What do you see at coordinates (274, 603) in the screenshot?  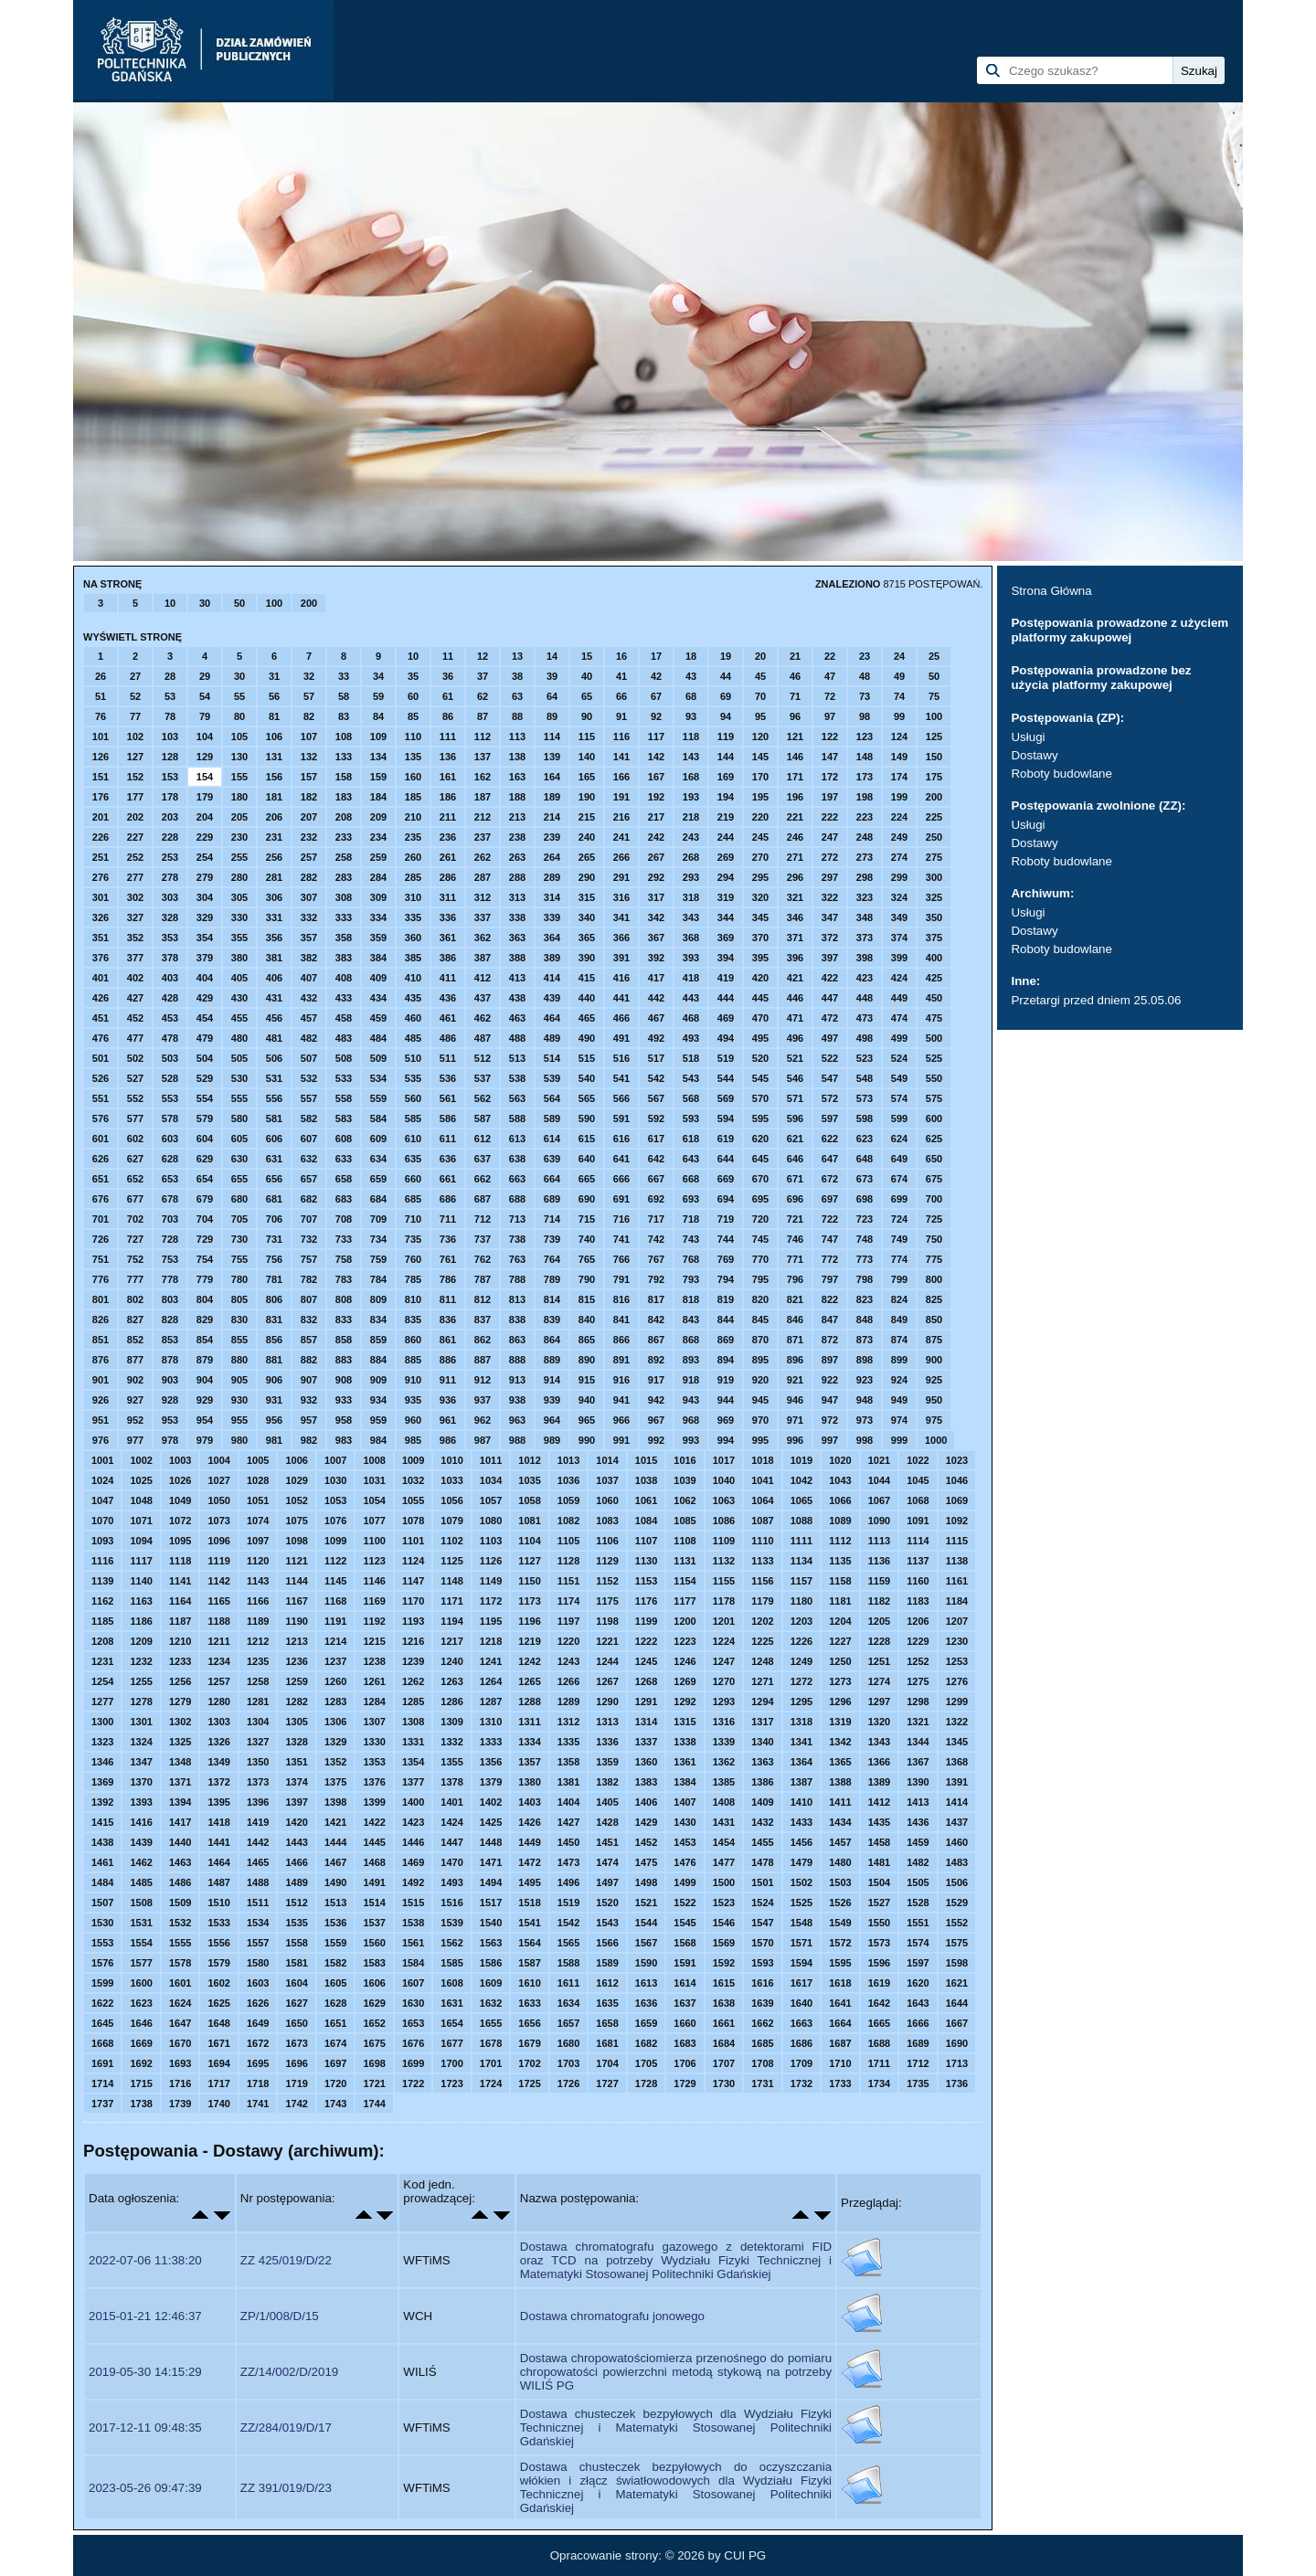 I see `100` at bounding box center [274, 603].